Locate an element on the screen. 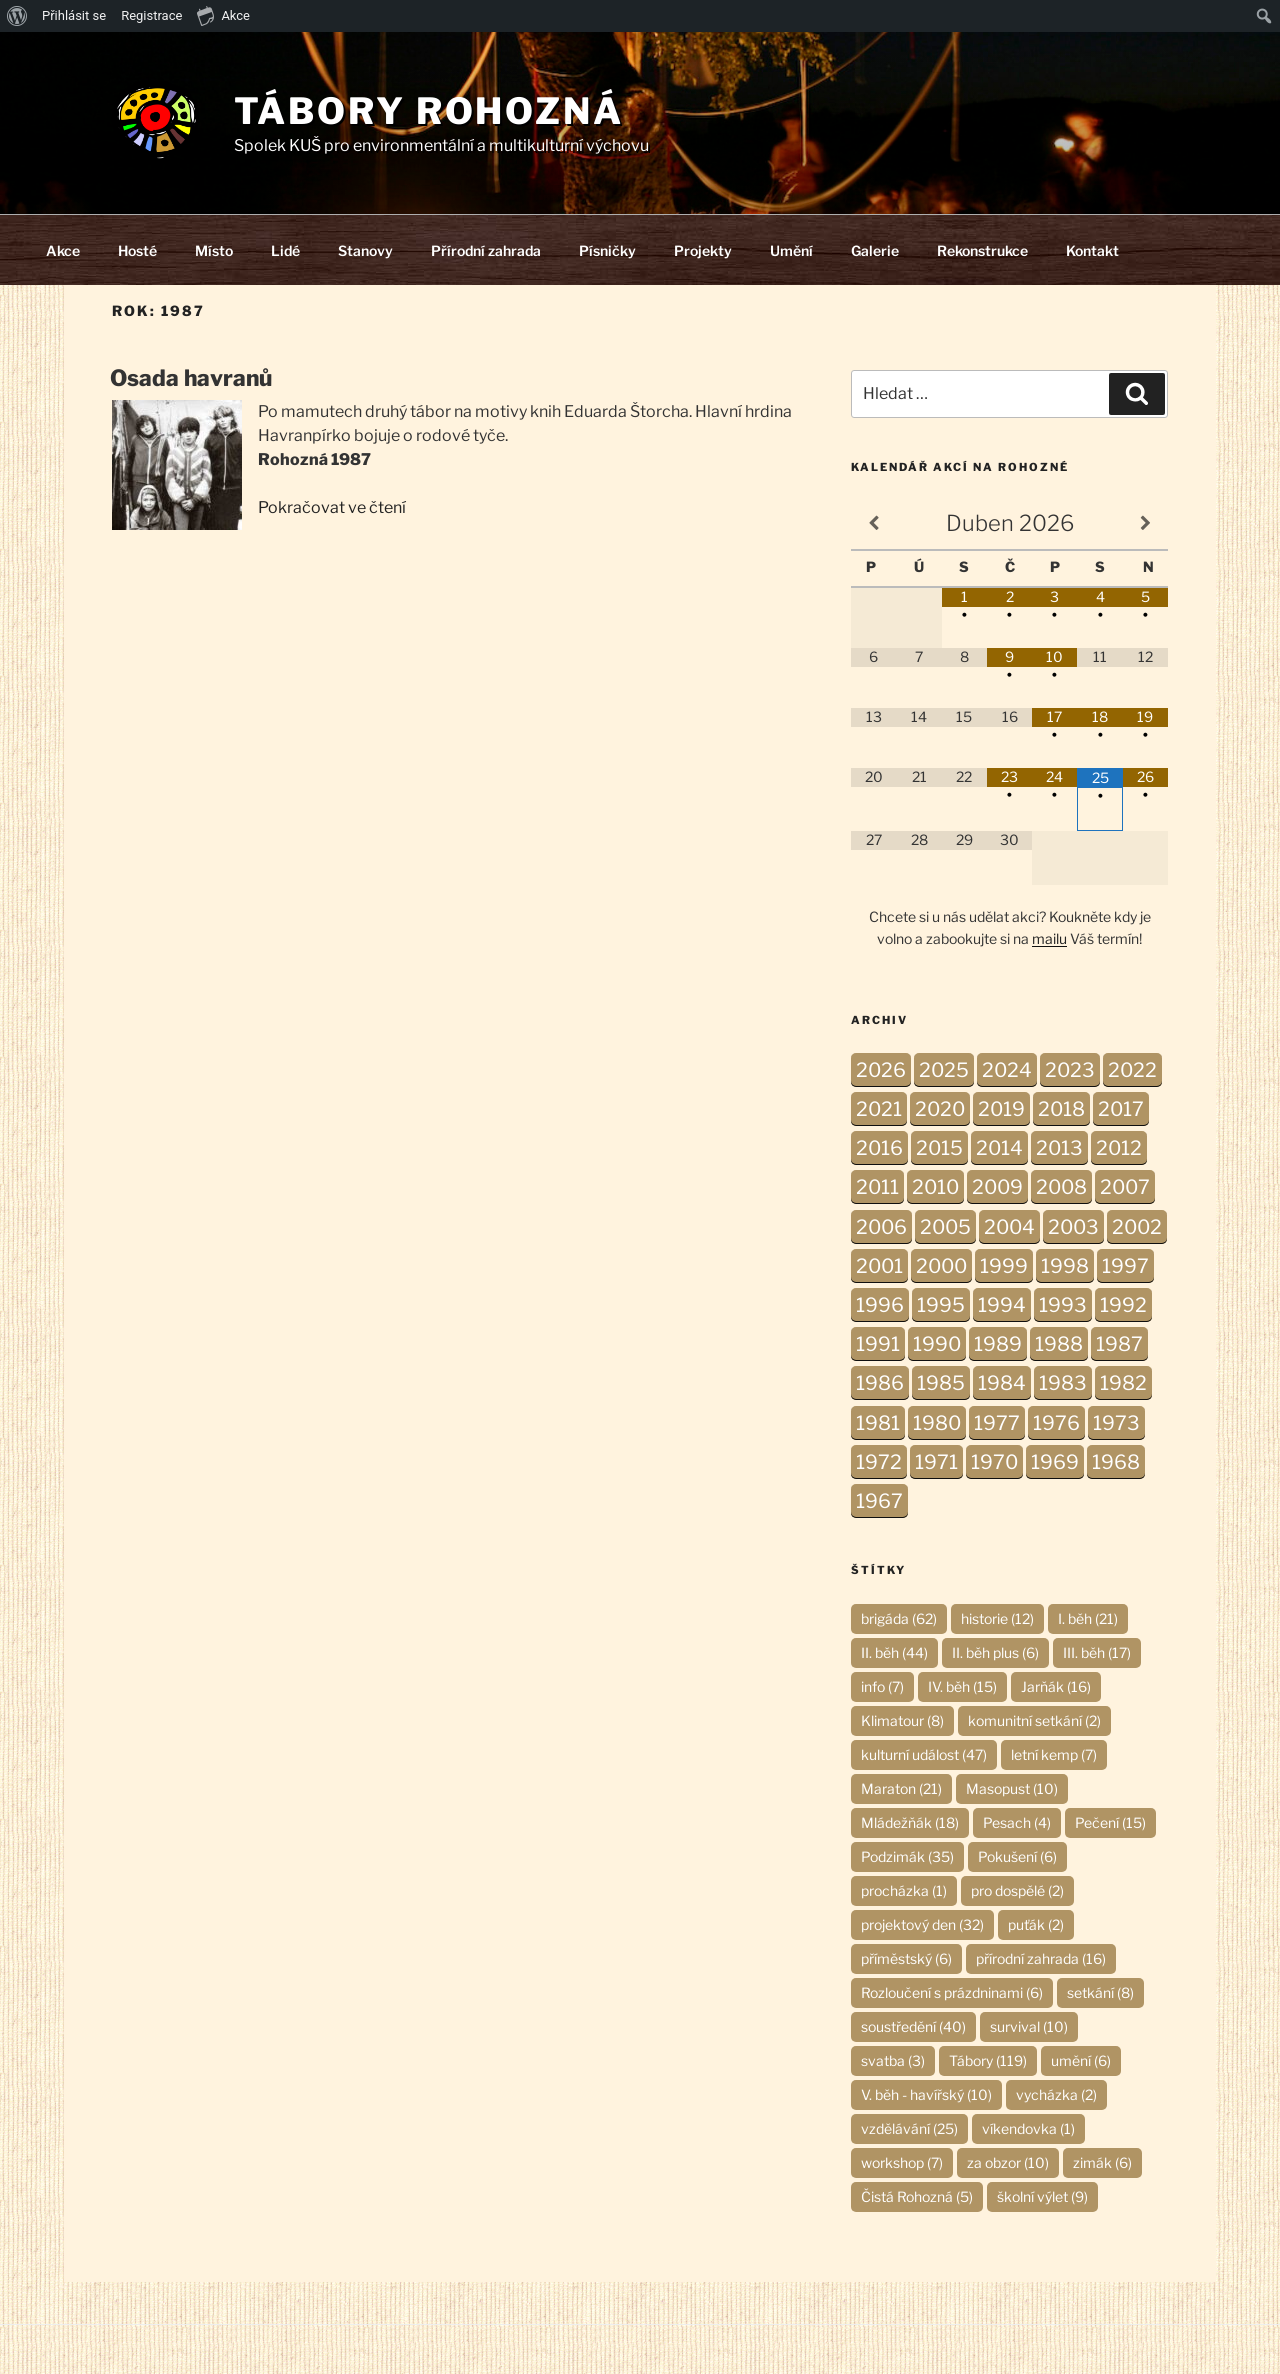 This screenshot has height=2374, width=1280. Podzimák [Podzimák (35 položek)] is located at coordinates (907, 1856).